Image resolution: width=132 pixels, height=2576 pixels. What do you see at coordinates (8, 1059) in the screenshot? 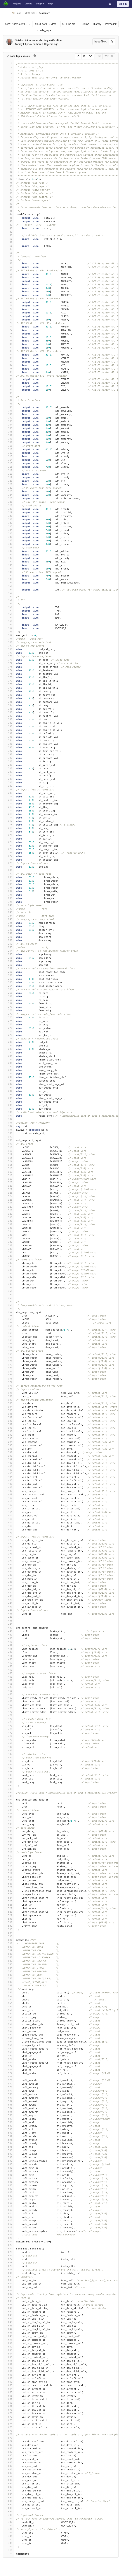
I see `285` at bounding box center [8, 1059].